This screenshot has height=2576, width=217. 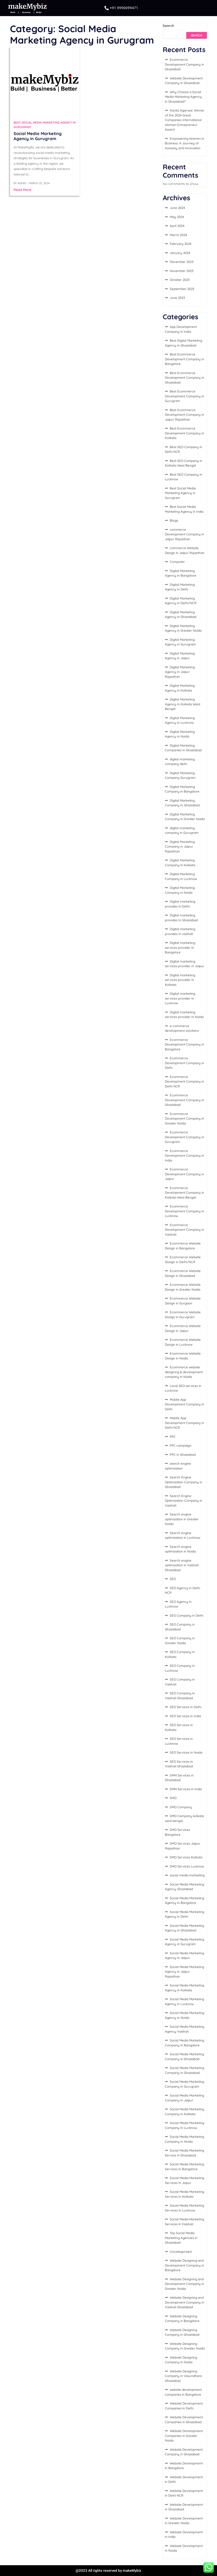 I want to click on Best Ecommerce Development Company in Jaipur Rajasthan, so click(x=184, y=414).